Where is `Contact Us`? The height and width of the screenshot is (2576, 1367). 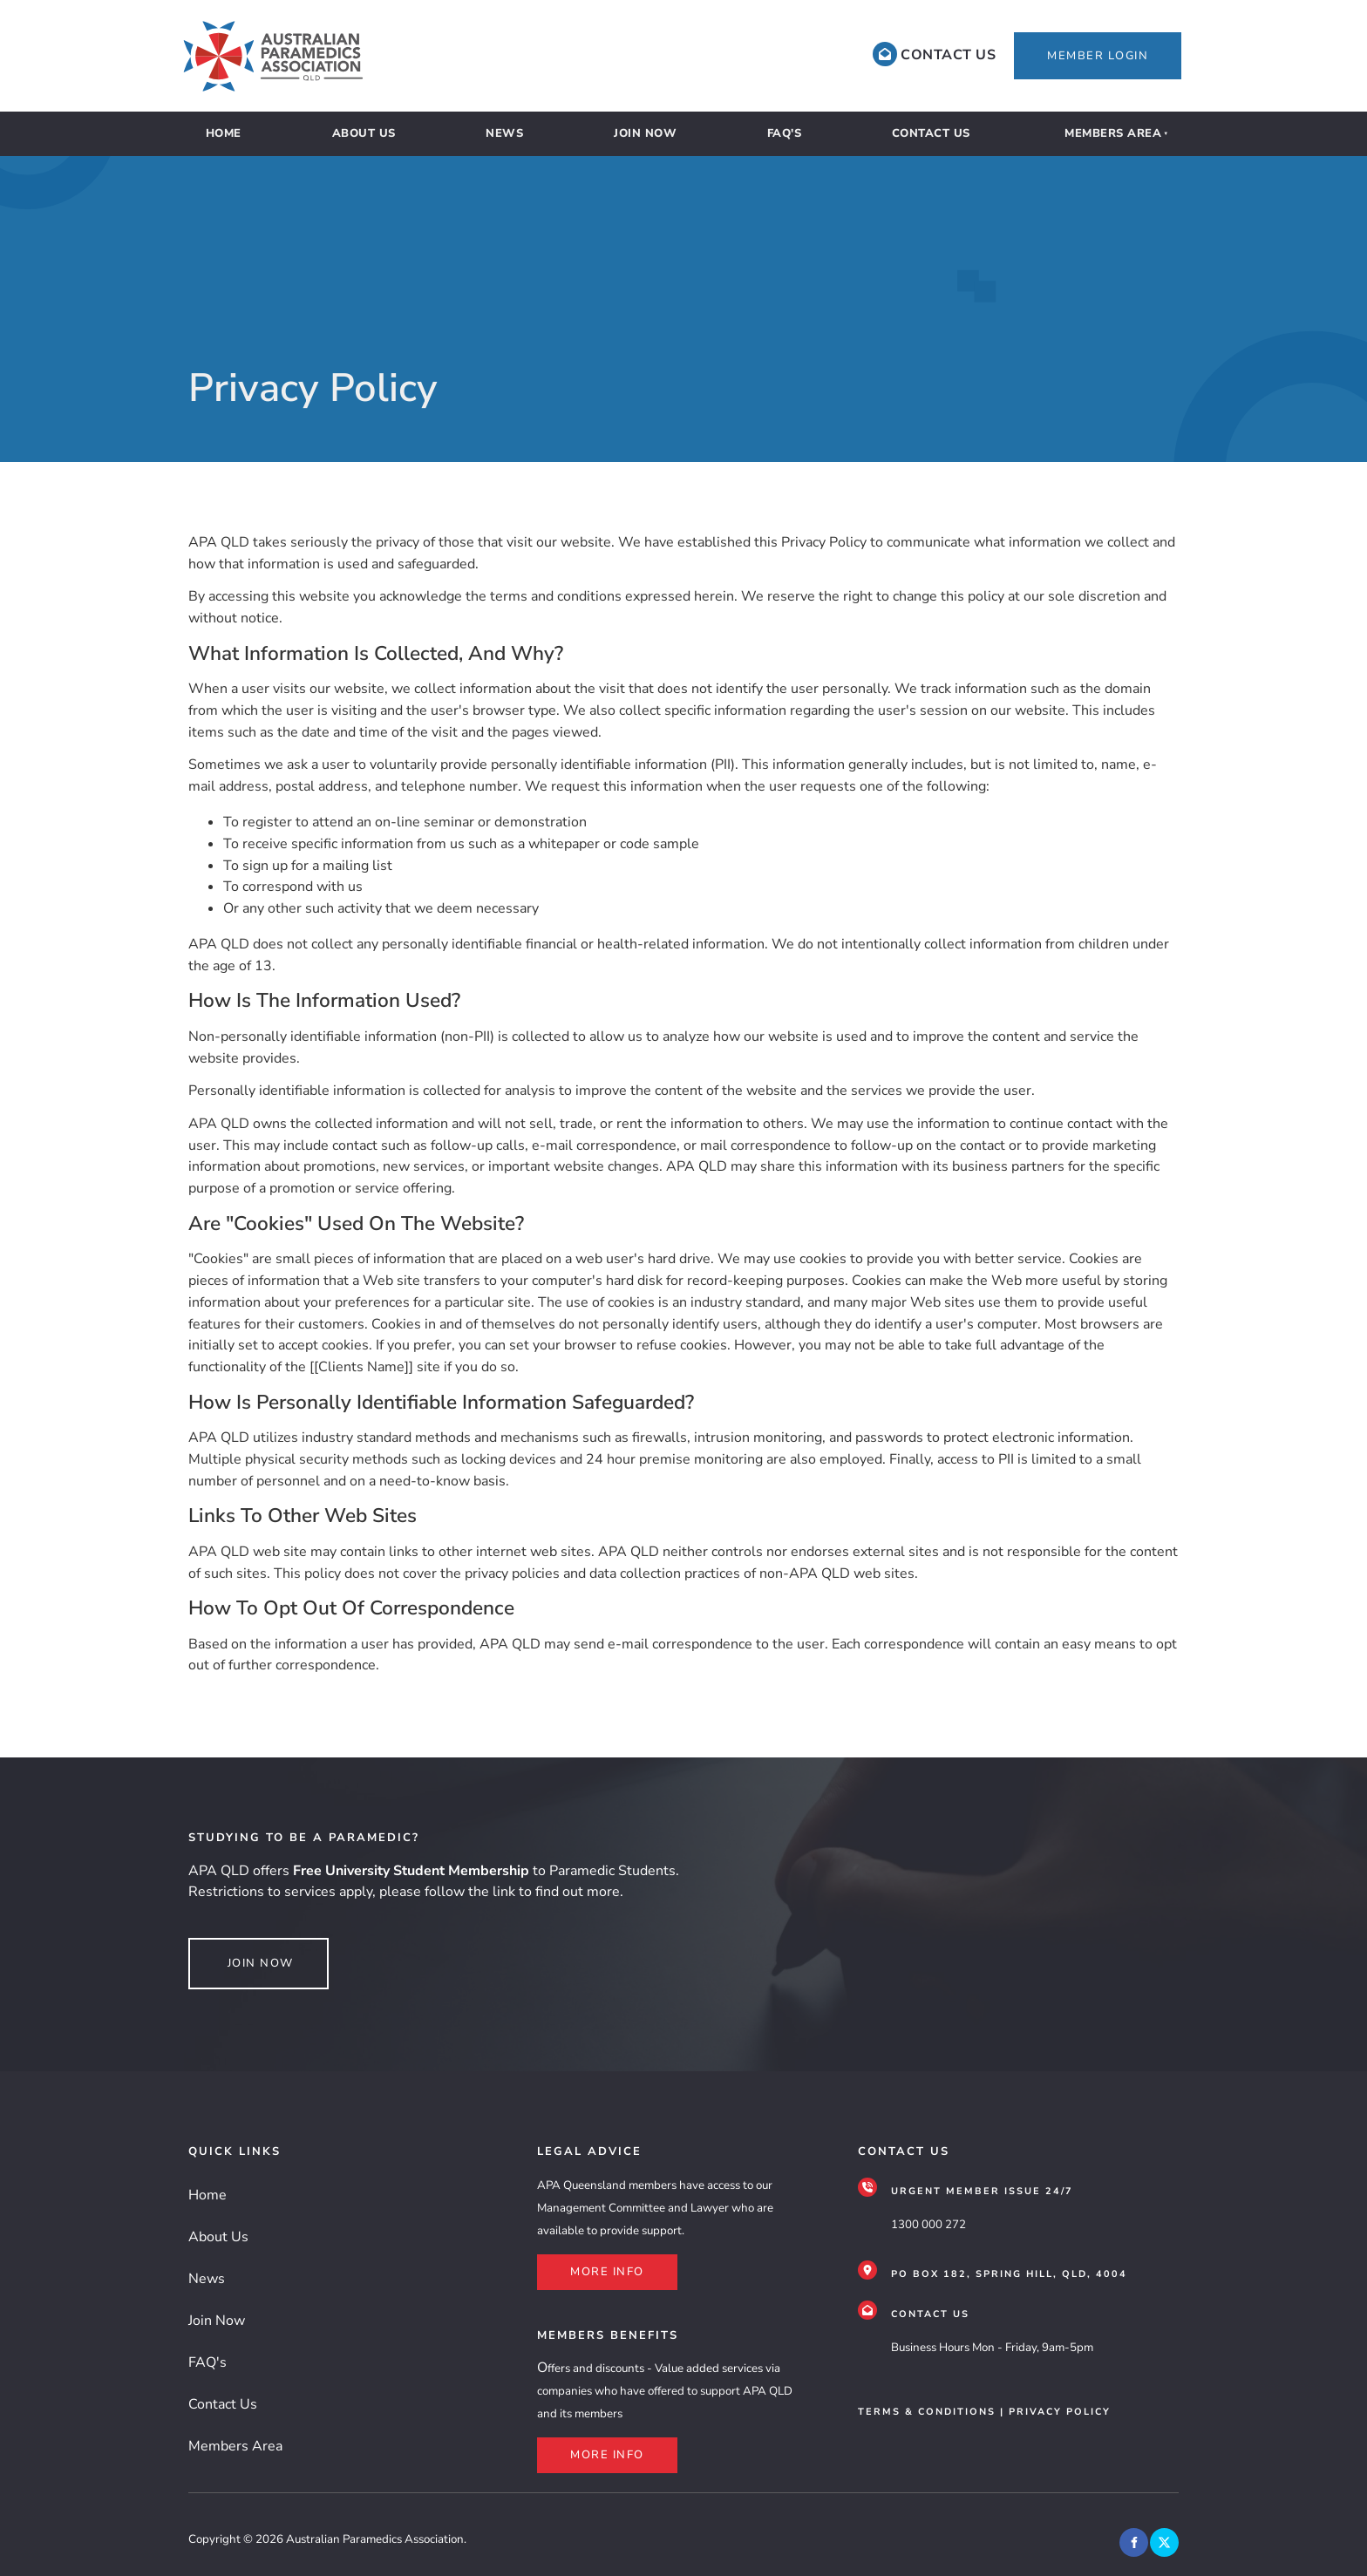
Contact Us is located at coordinates (931, 133).